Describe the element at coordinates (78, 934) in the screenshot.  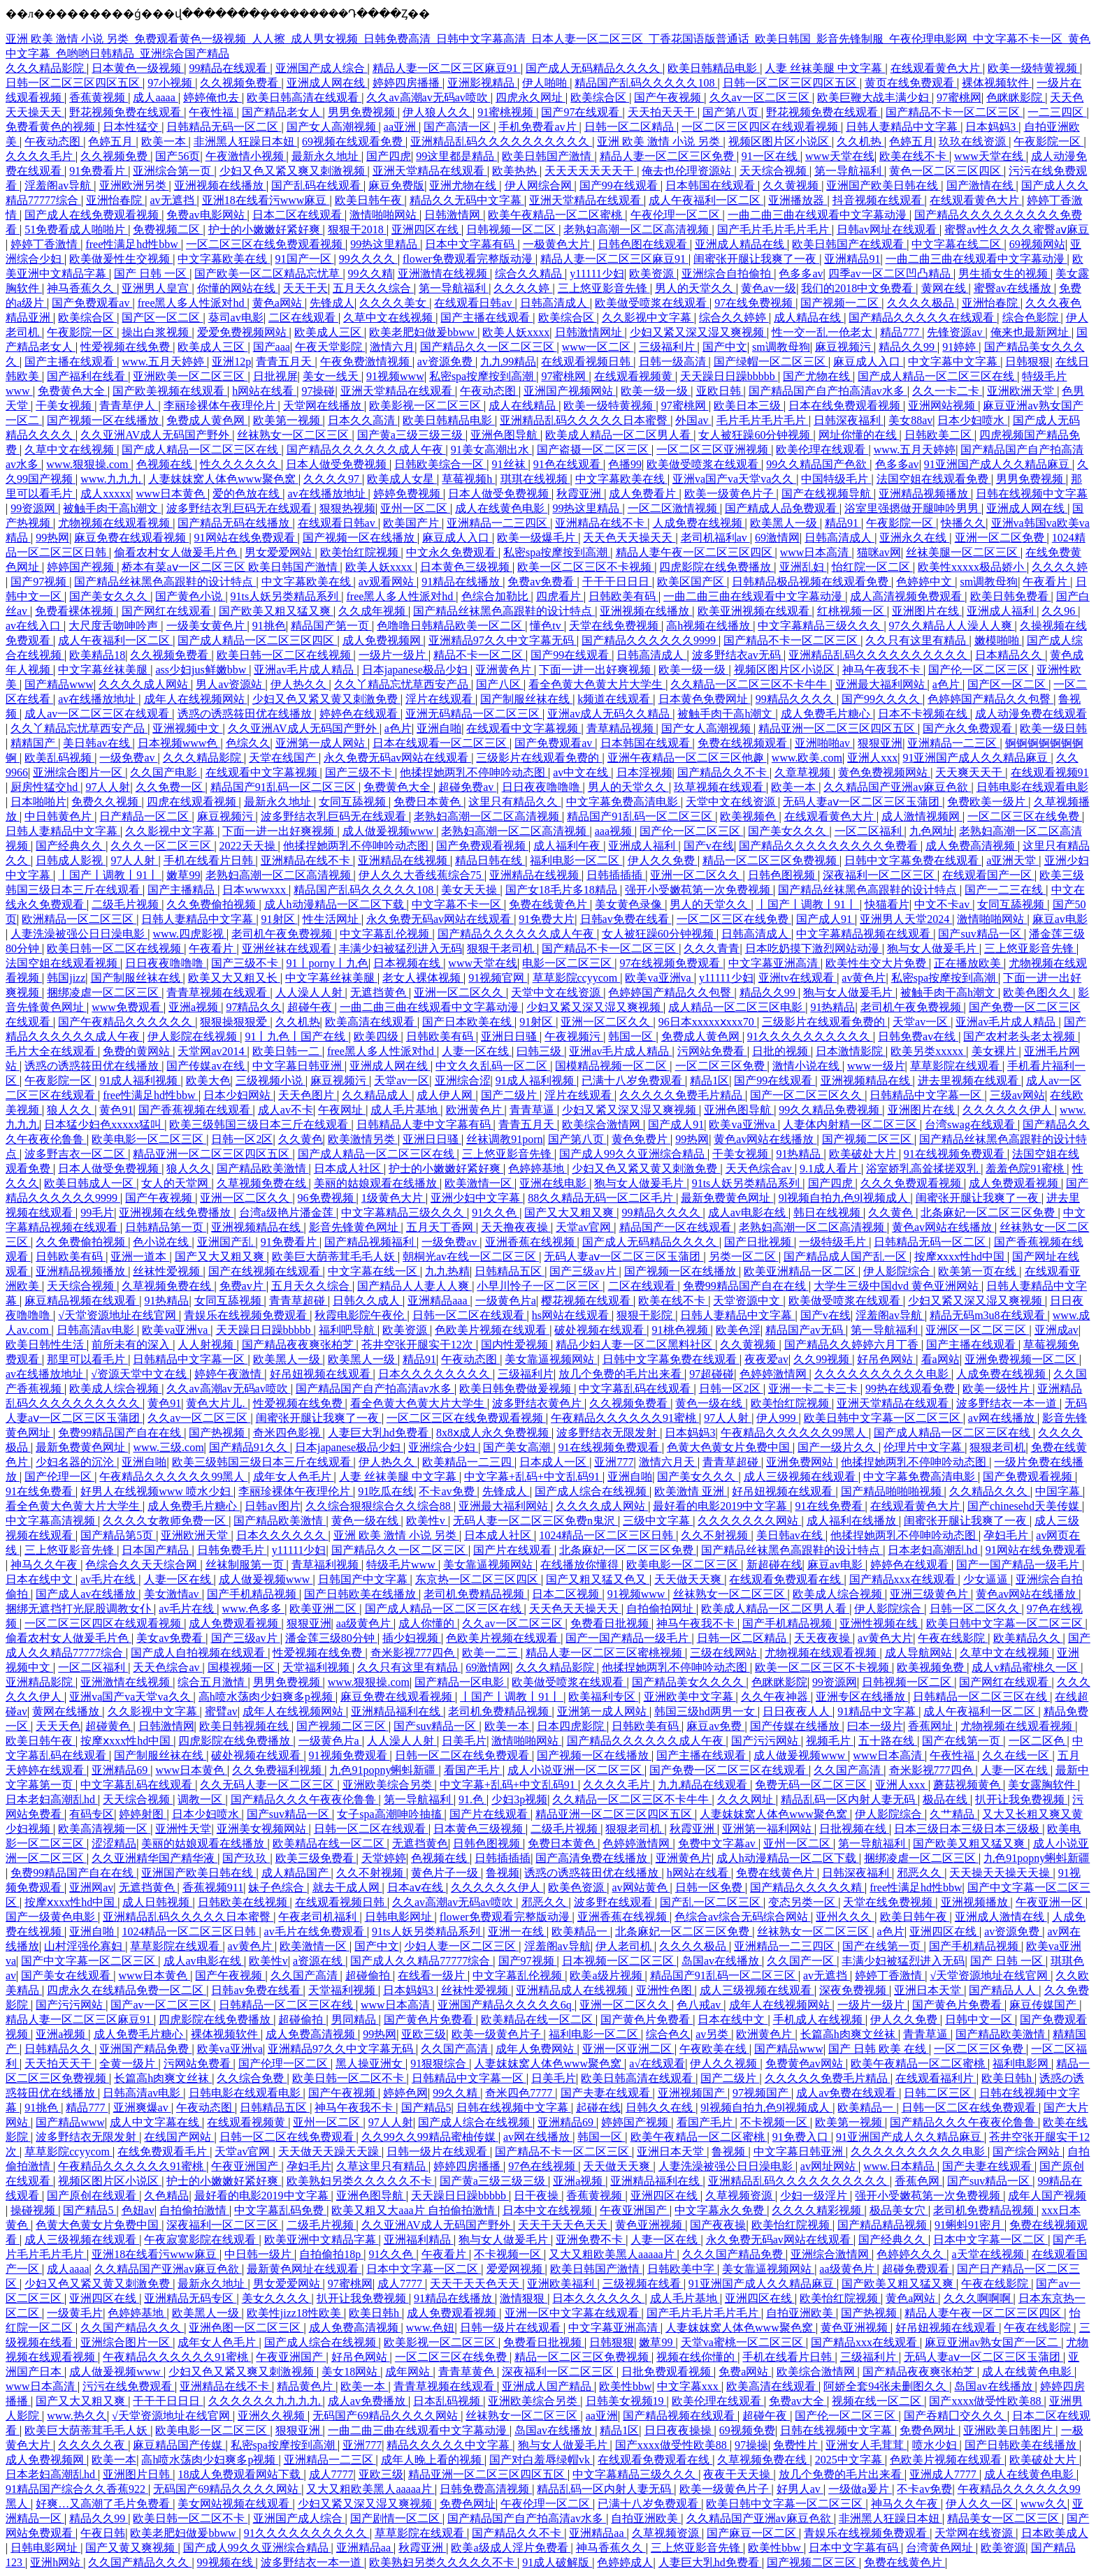
I see `人妻洗澡被强公日日澡电影` at that location.